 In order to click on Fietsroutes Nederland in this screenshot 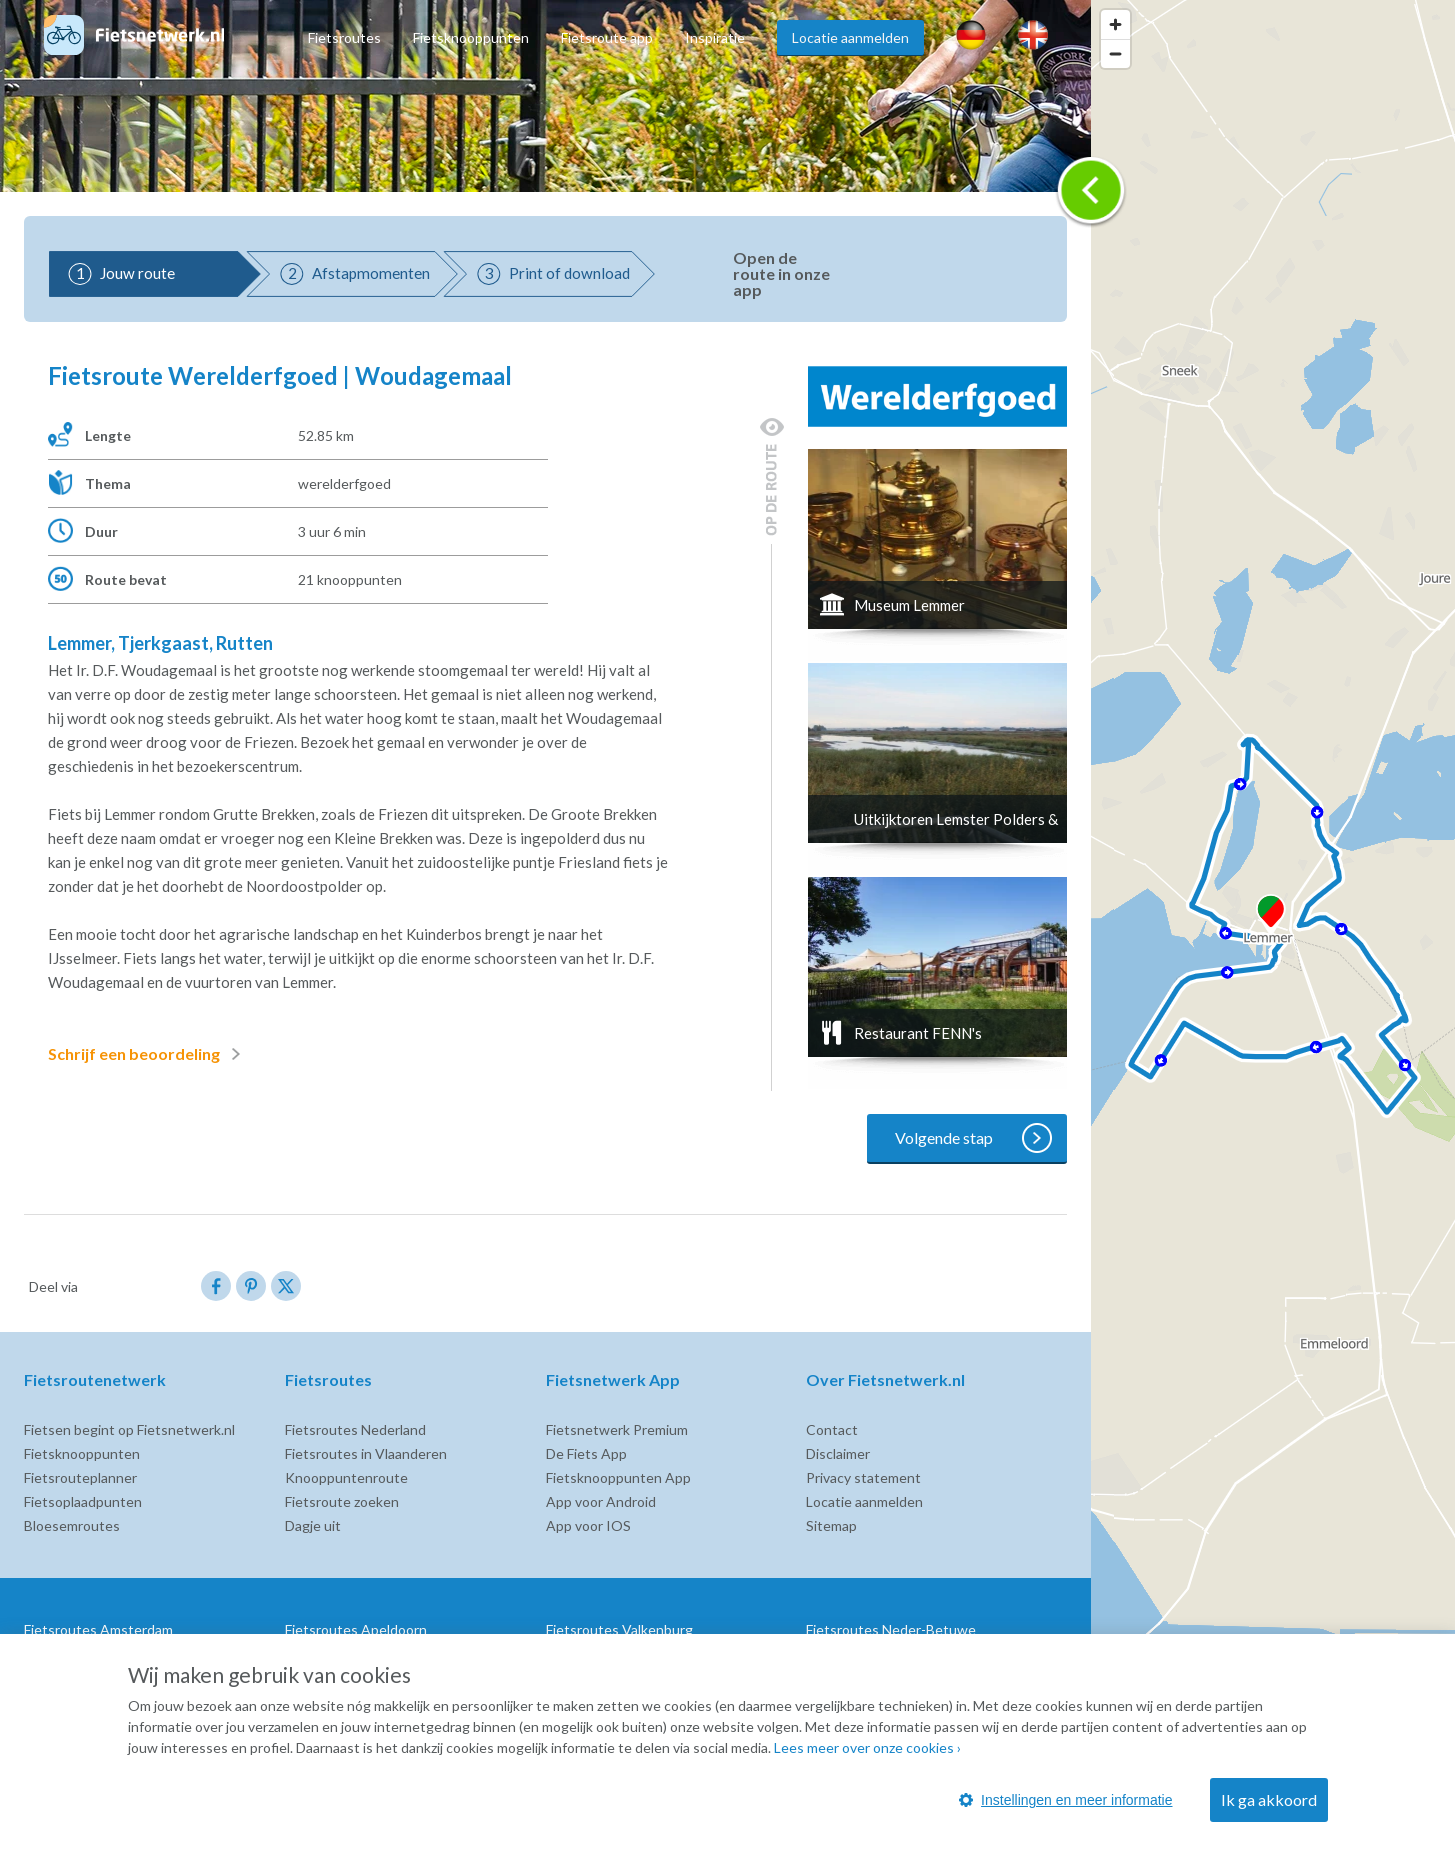, I will do `click(355, 1429)`.